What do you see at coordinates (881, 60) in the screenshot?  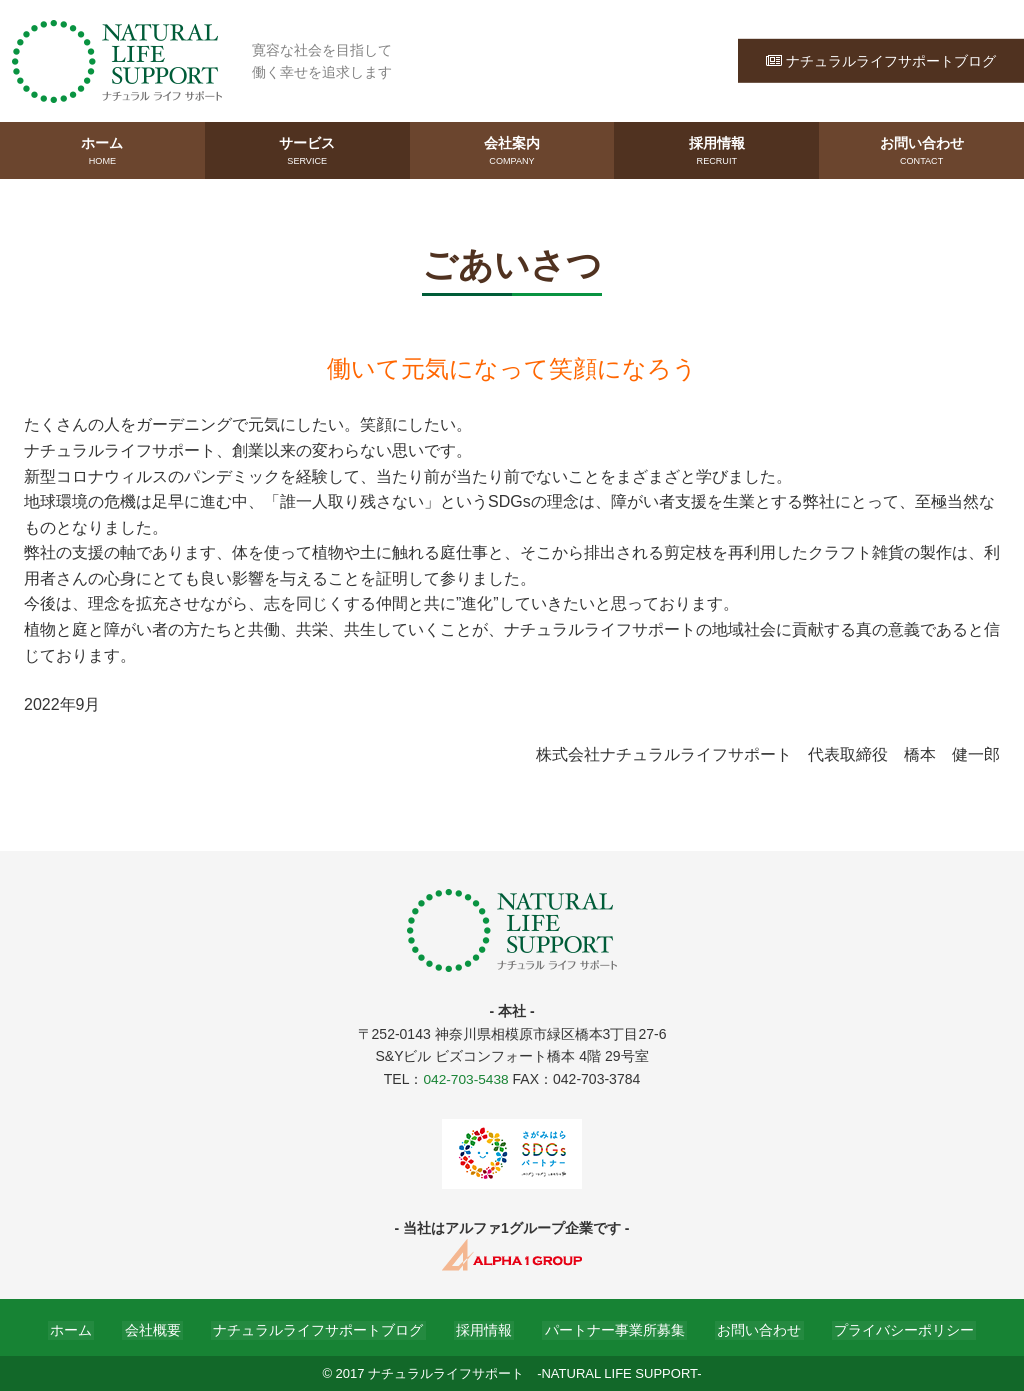 I see `ナチュラルライフサポートブログ` at bounding box center [881, 60].